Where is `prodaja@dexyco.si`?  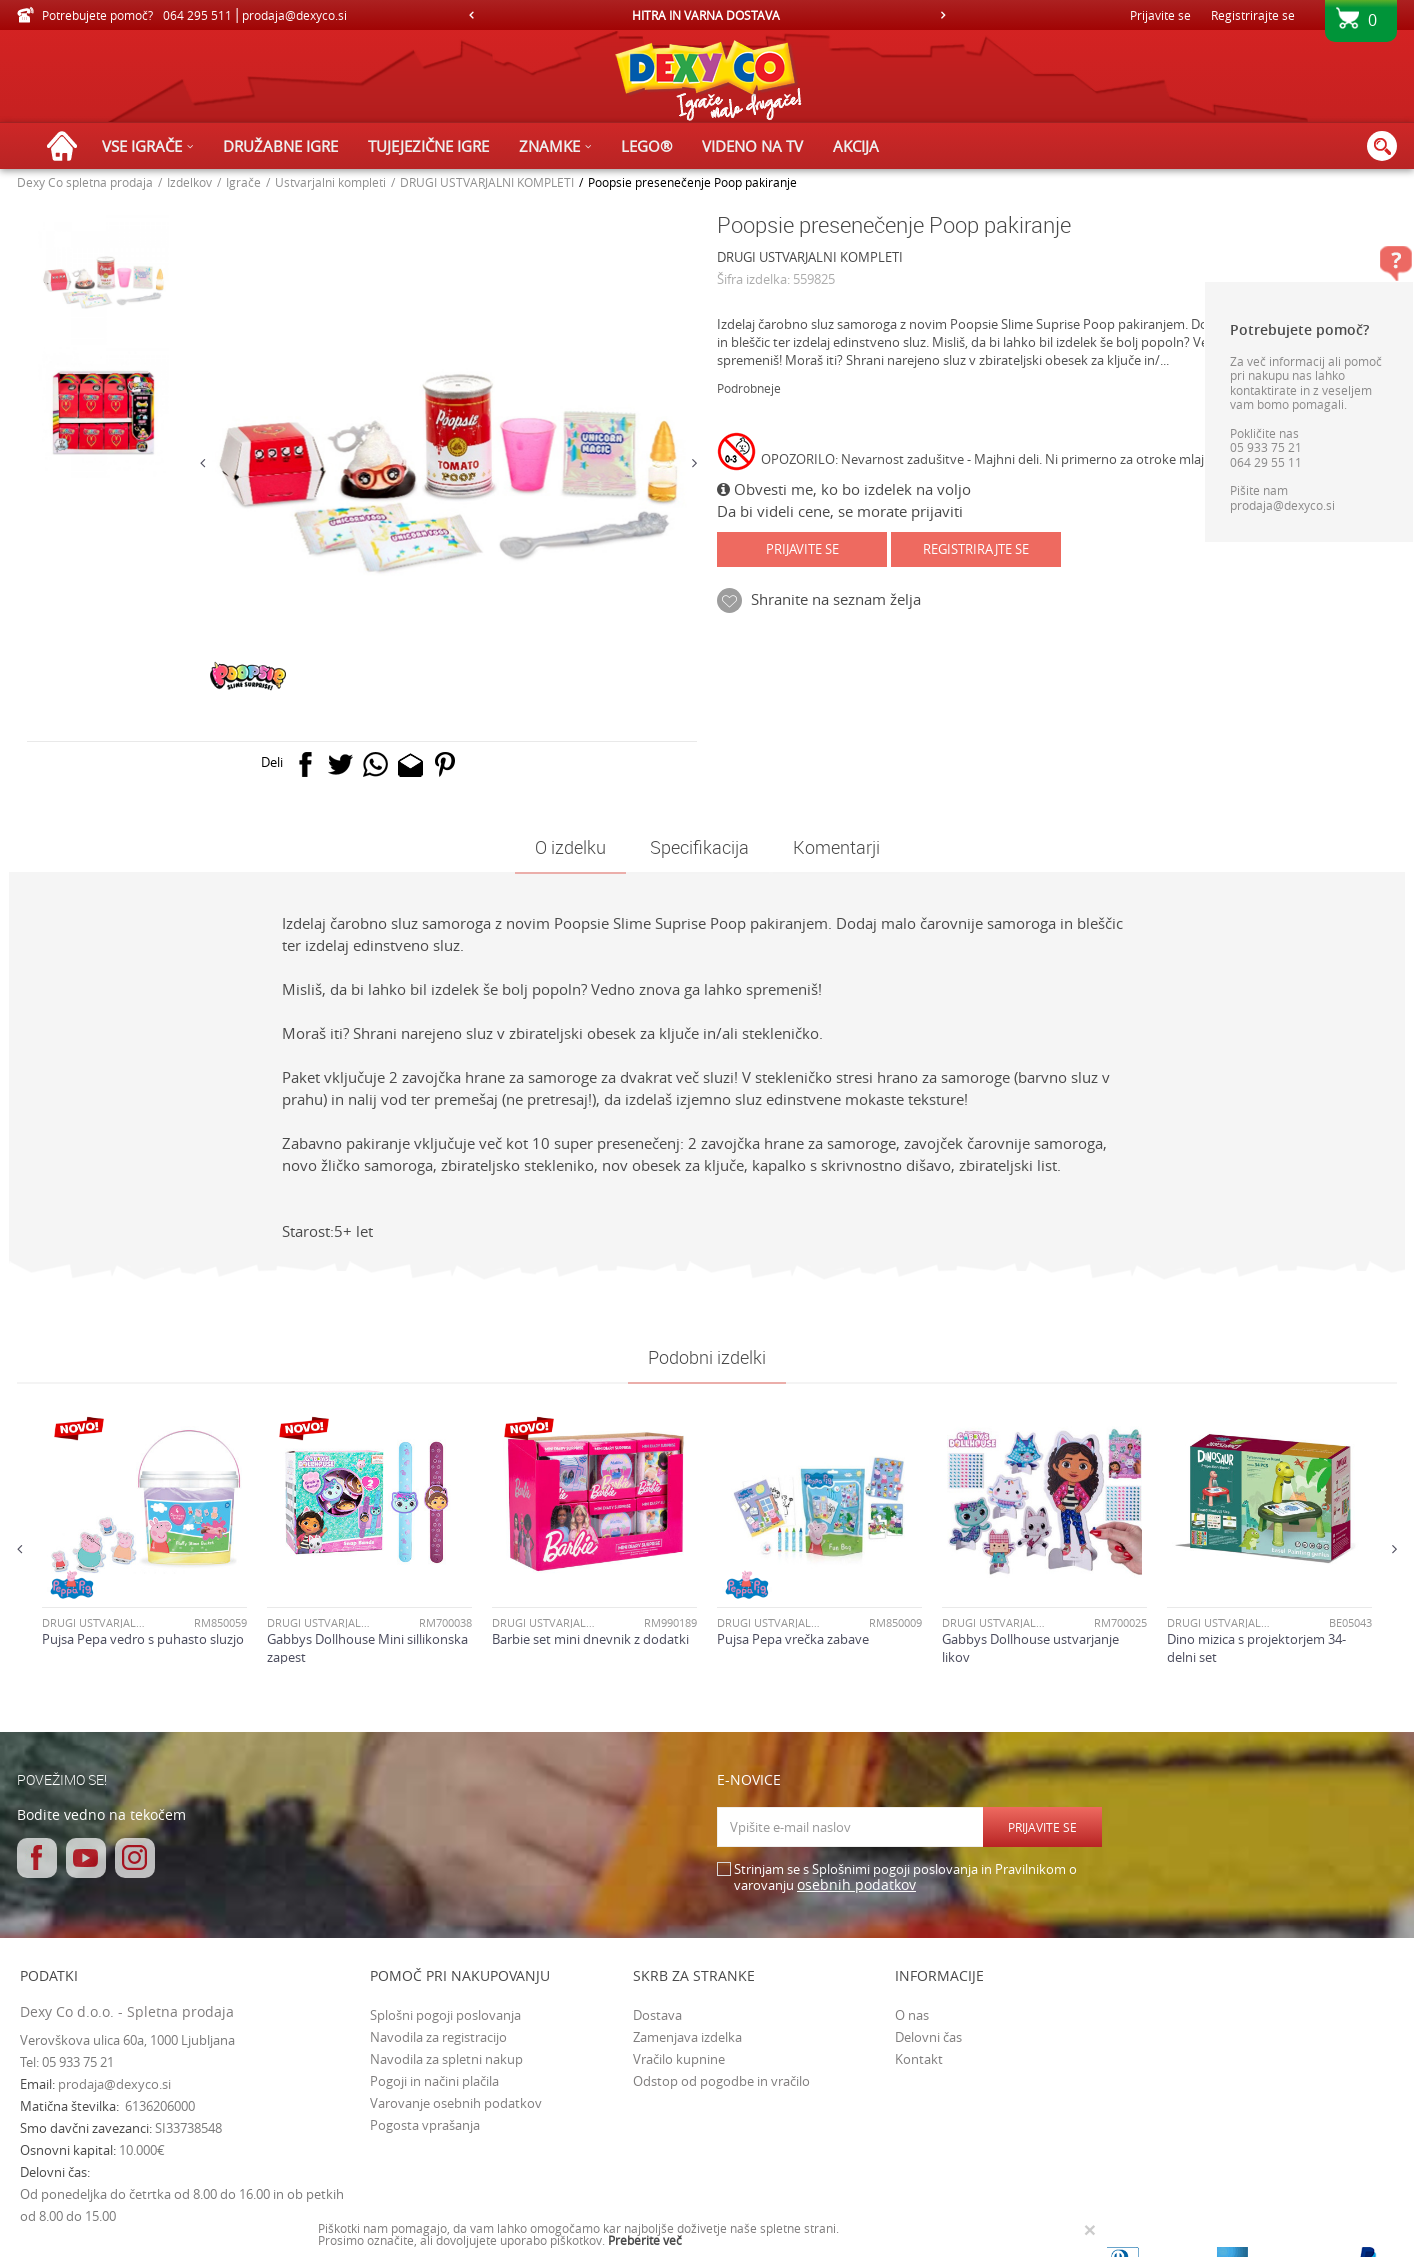
prodaja@dexyco.si is located at coordinates (114, 2084).